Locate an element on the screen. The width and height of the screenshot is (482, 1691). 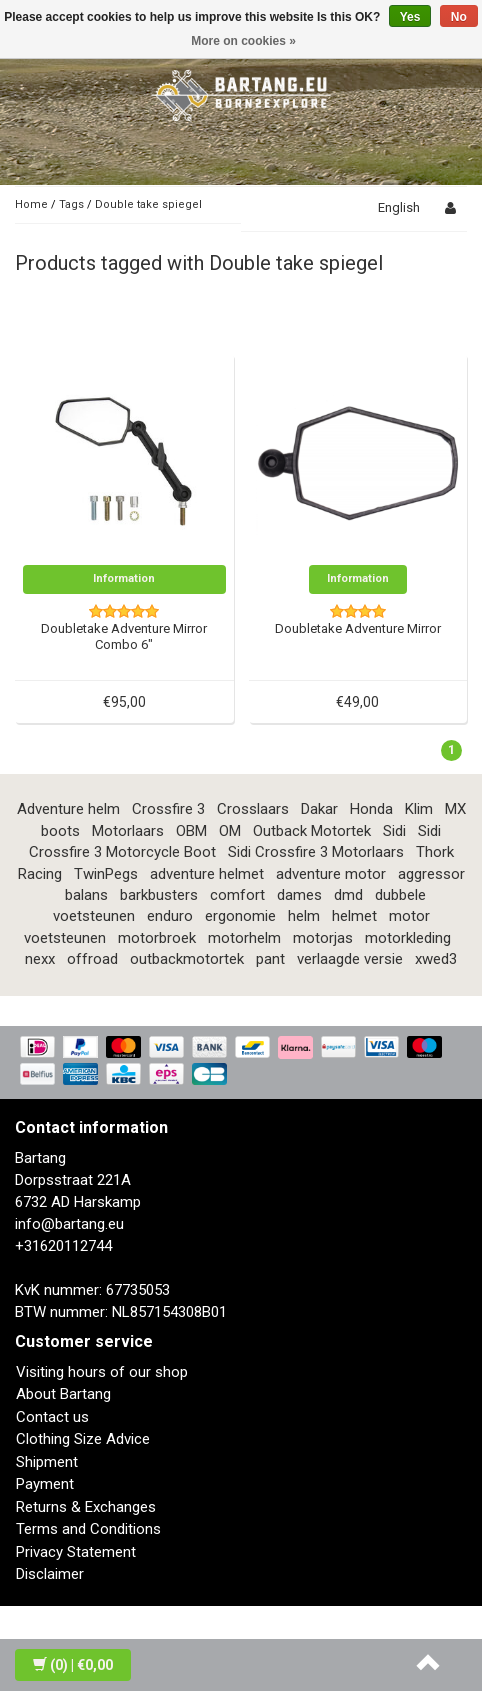
No is located at coordinates (459, 17).